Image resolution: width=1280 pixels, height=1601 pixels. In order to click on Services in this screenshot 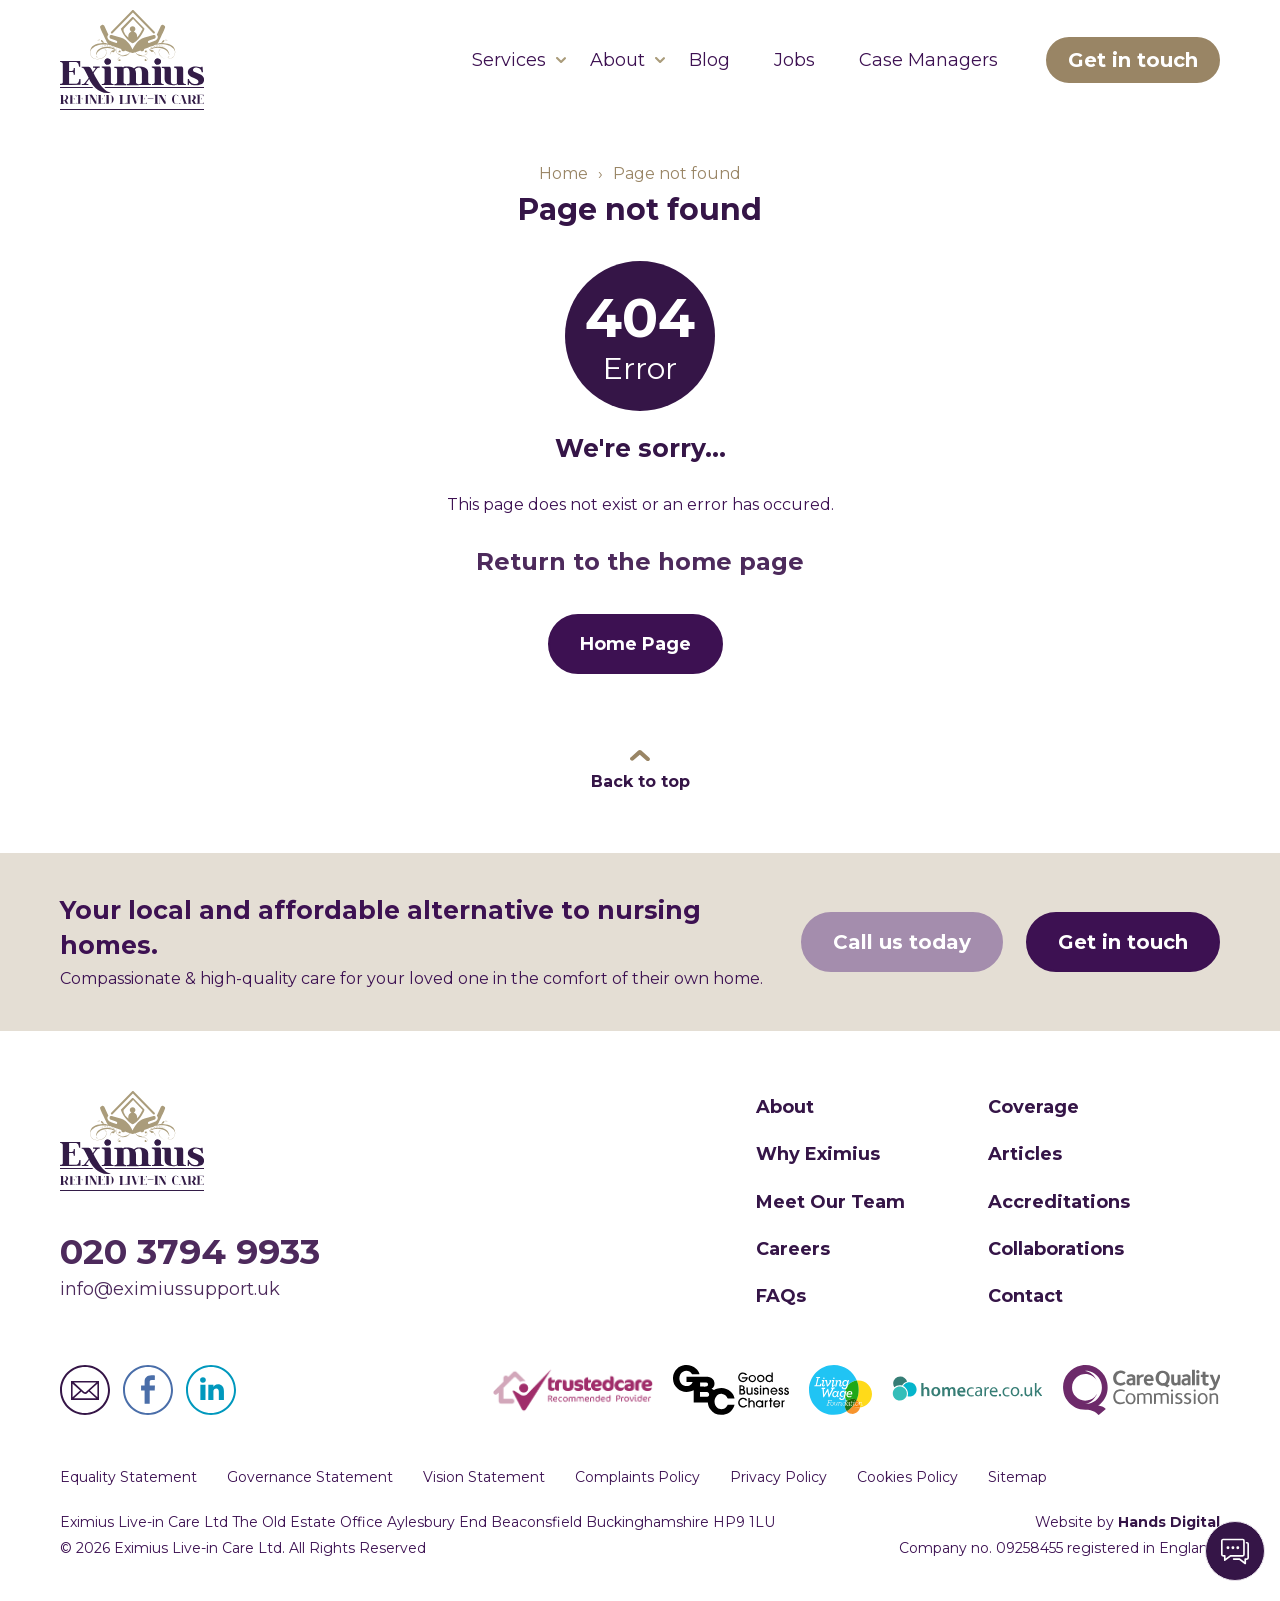, I will do `click(509, 60)`.